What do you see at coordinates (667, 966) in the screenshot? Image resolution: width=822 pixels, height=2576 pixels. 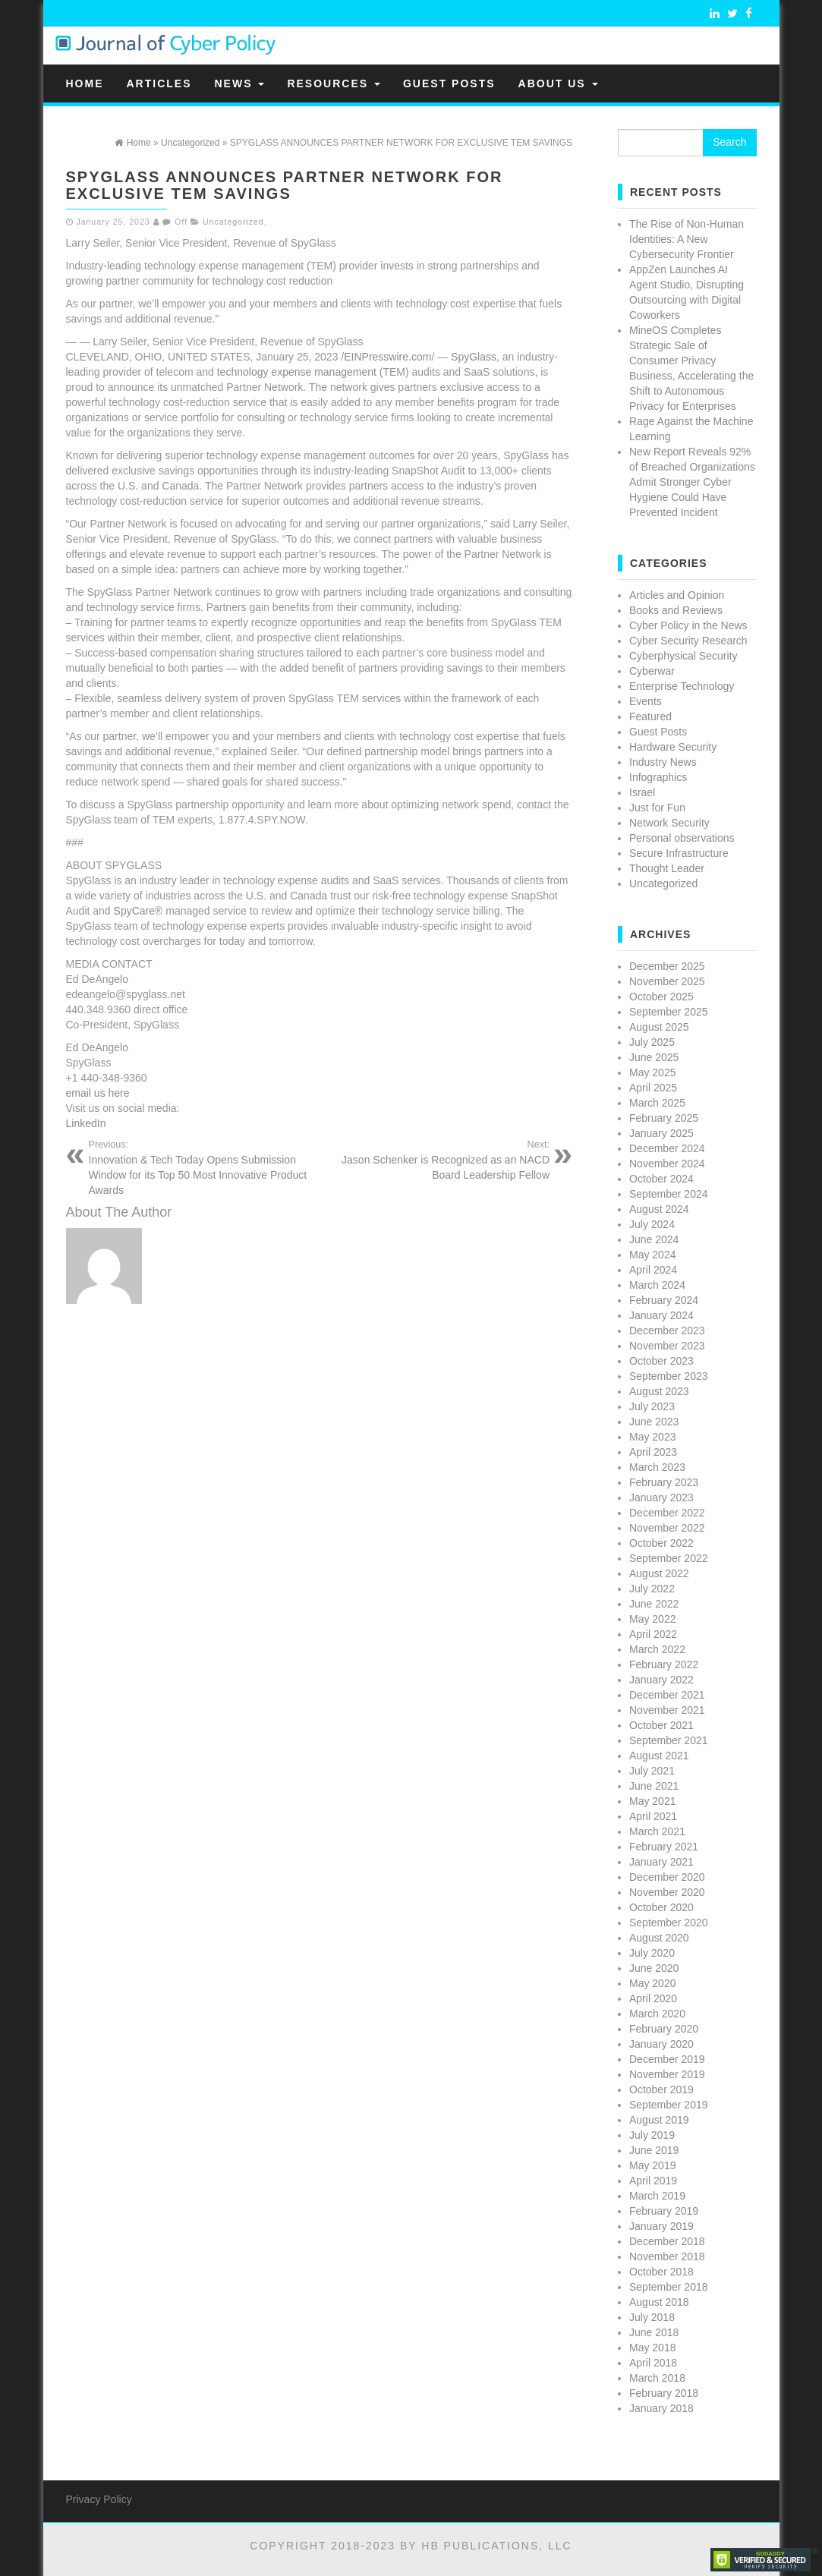 I see `December 2025` at bounding box center [667, 966].